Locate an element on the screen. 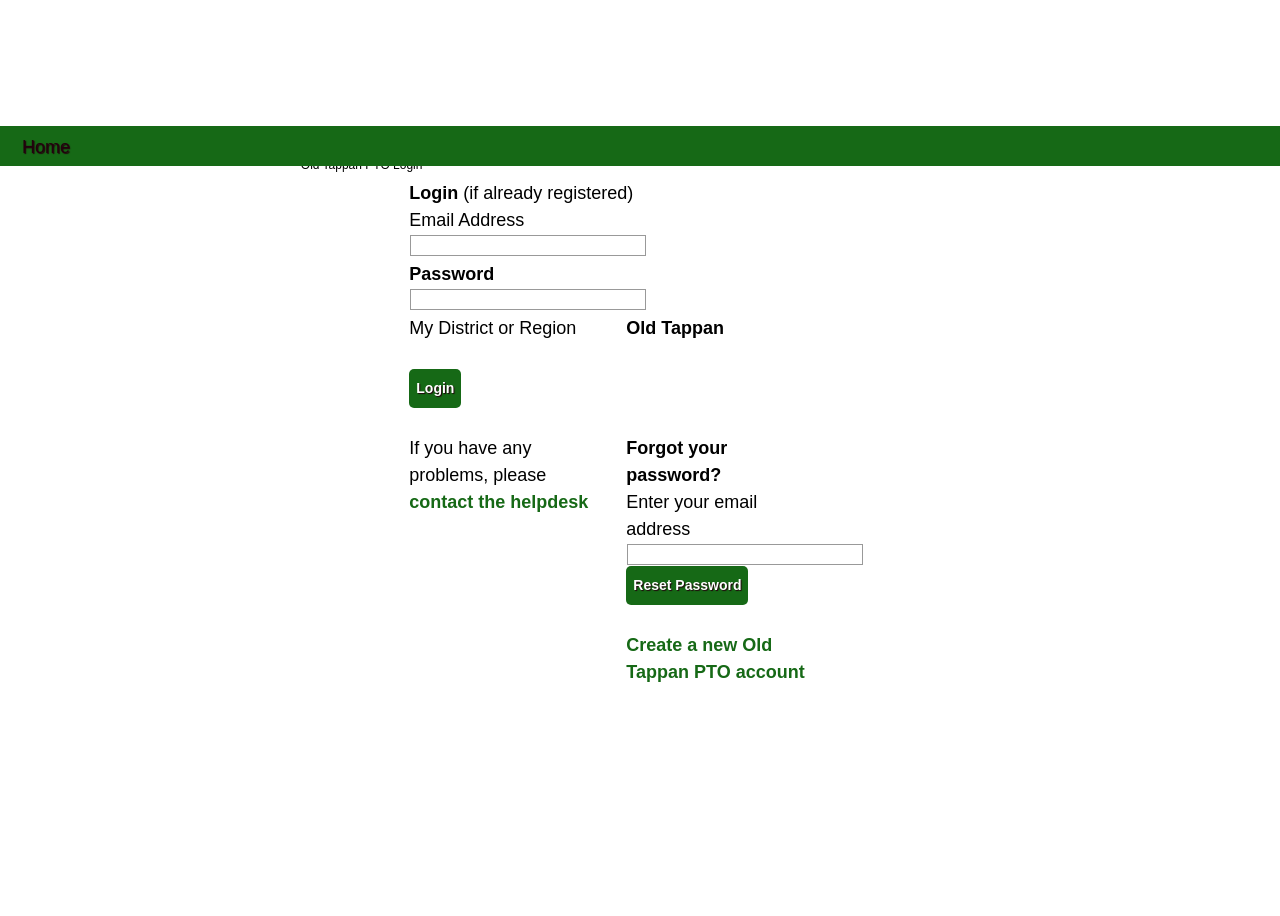 The image size is (1280, 916). contact the helpdesk is located at coordinates (498, 502).